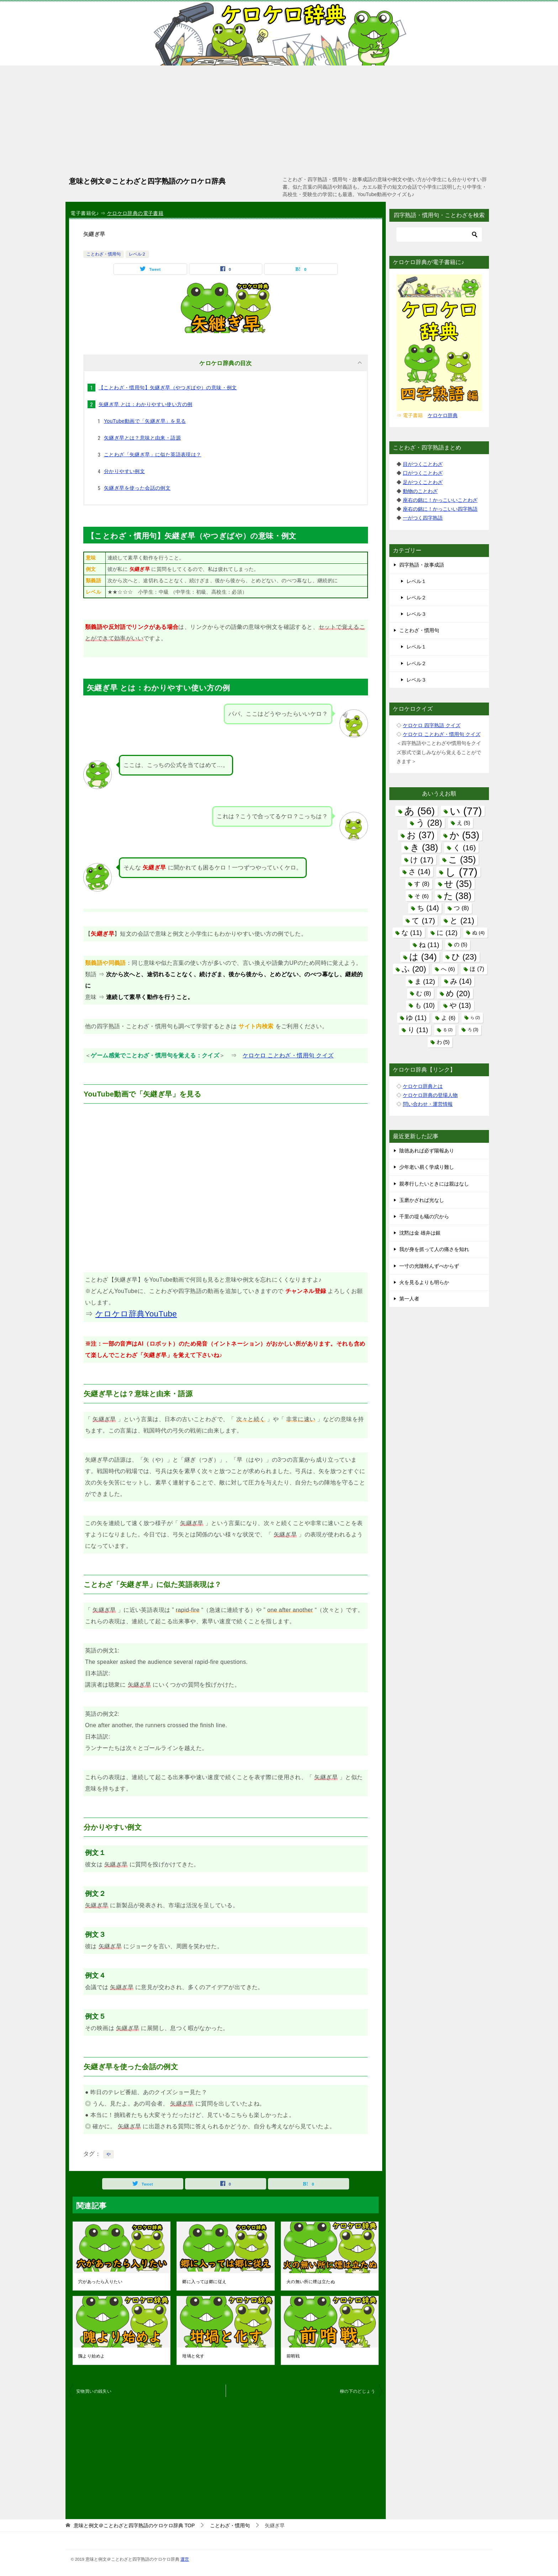  Describe the element at coordinates (93, 2391) in the screenshot. I see `安物買いの銭失い` at that location.